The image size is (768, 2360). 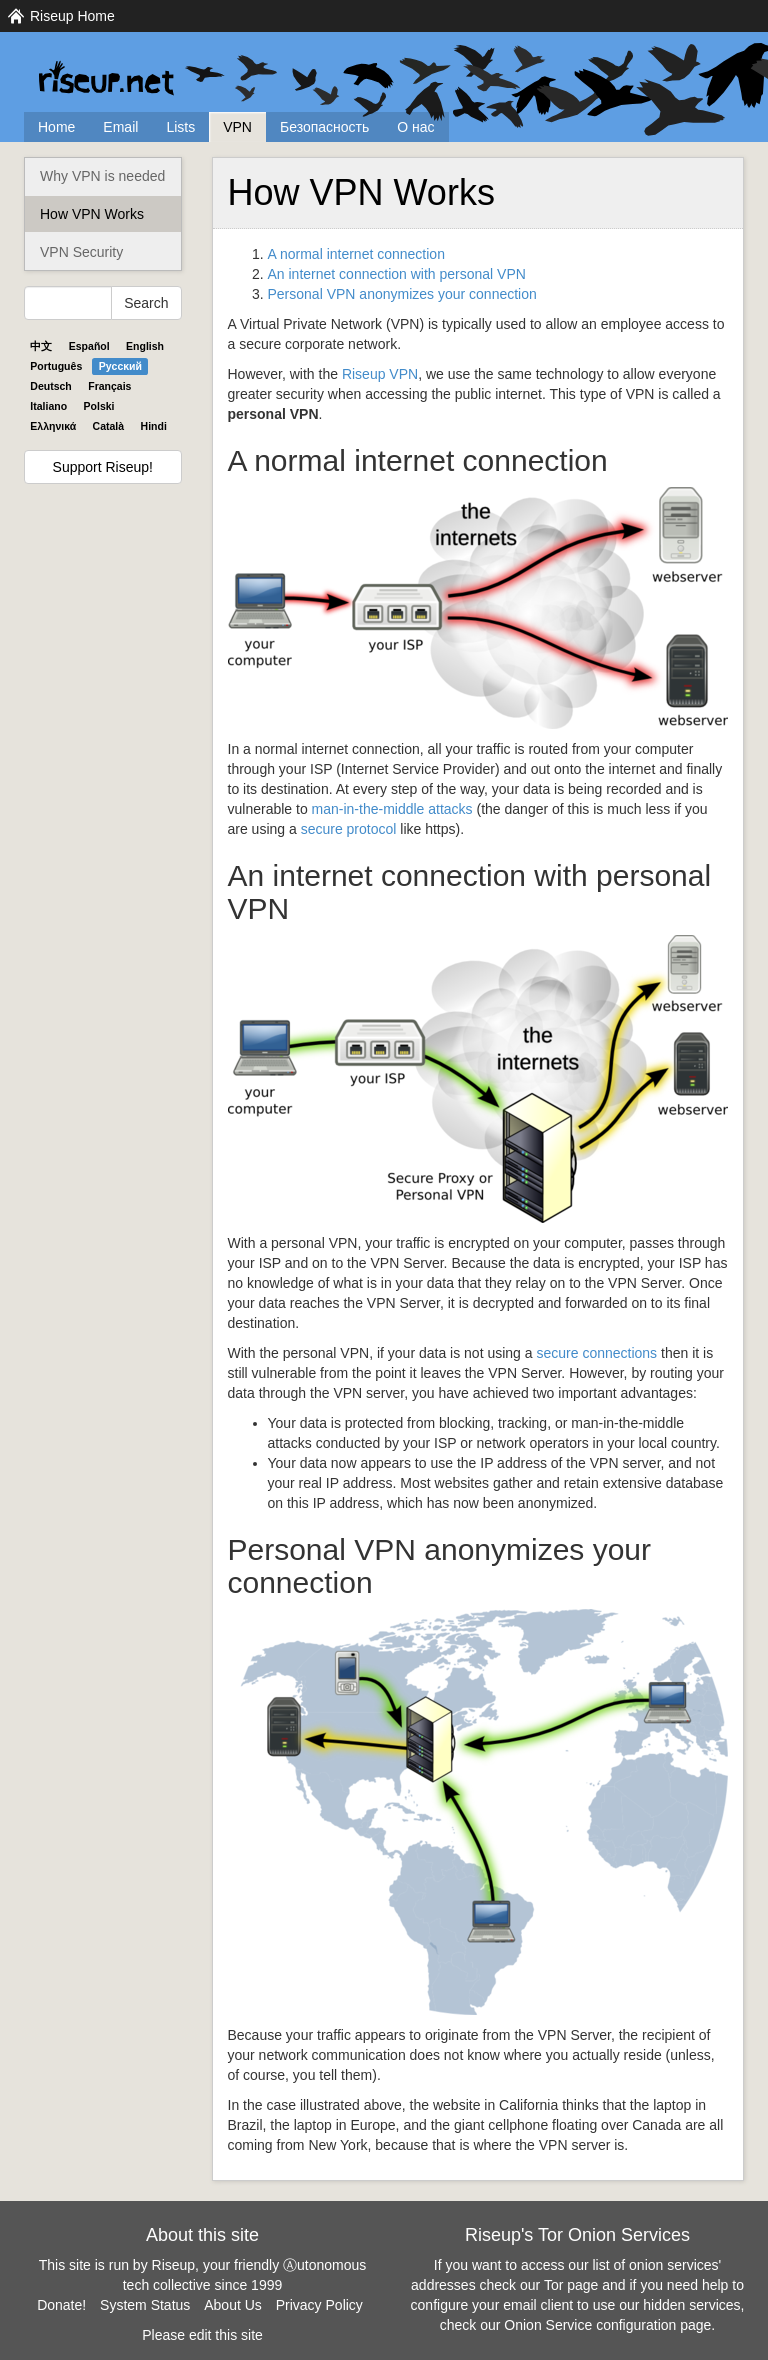 I want to click on Support Riseup!, so click(x=103, y=467).